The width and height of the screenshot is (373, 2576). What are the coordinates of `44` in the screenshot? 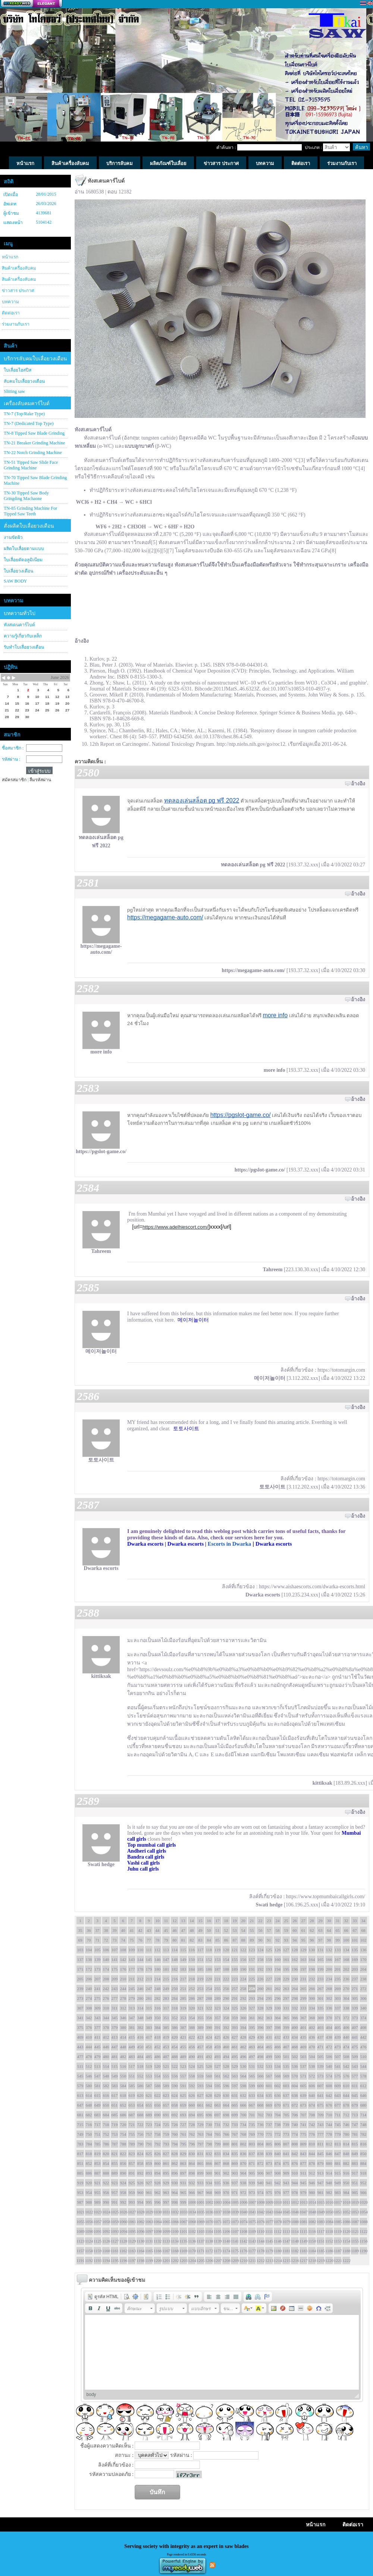 It's located at (158, 1930).